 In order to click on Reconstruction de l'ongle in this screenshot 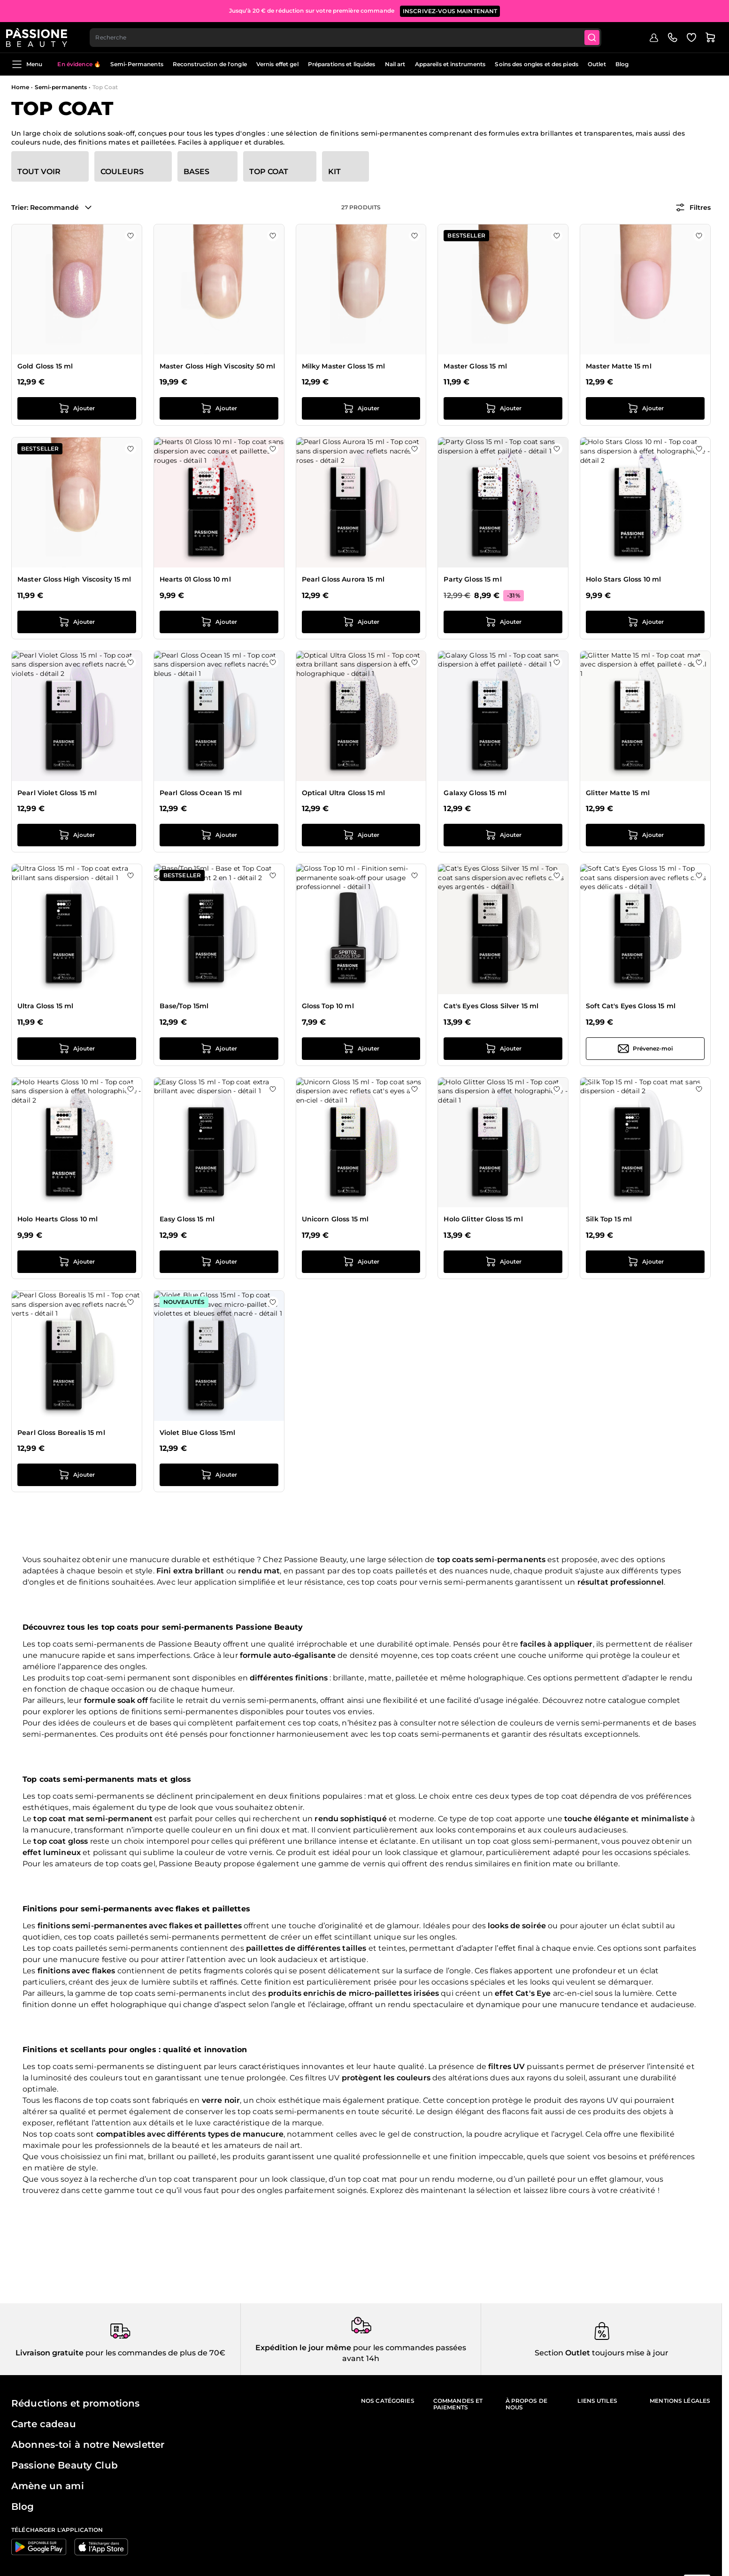, I will do `click(210, 64)`.